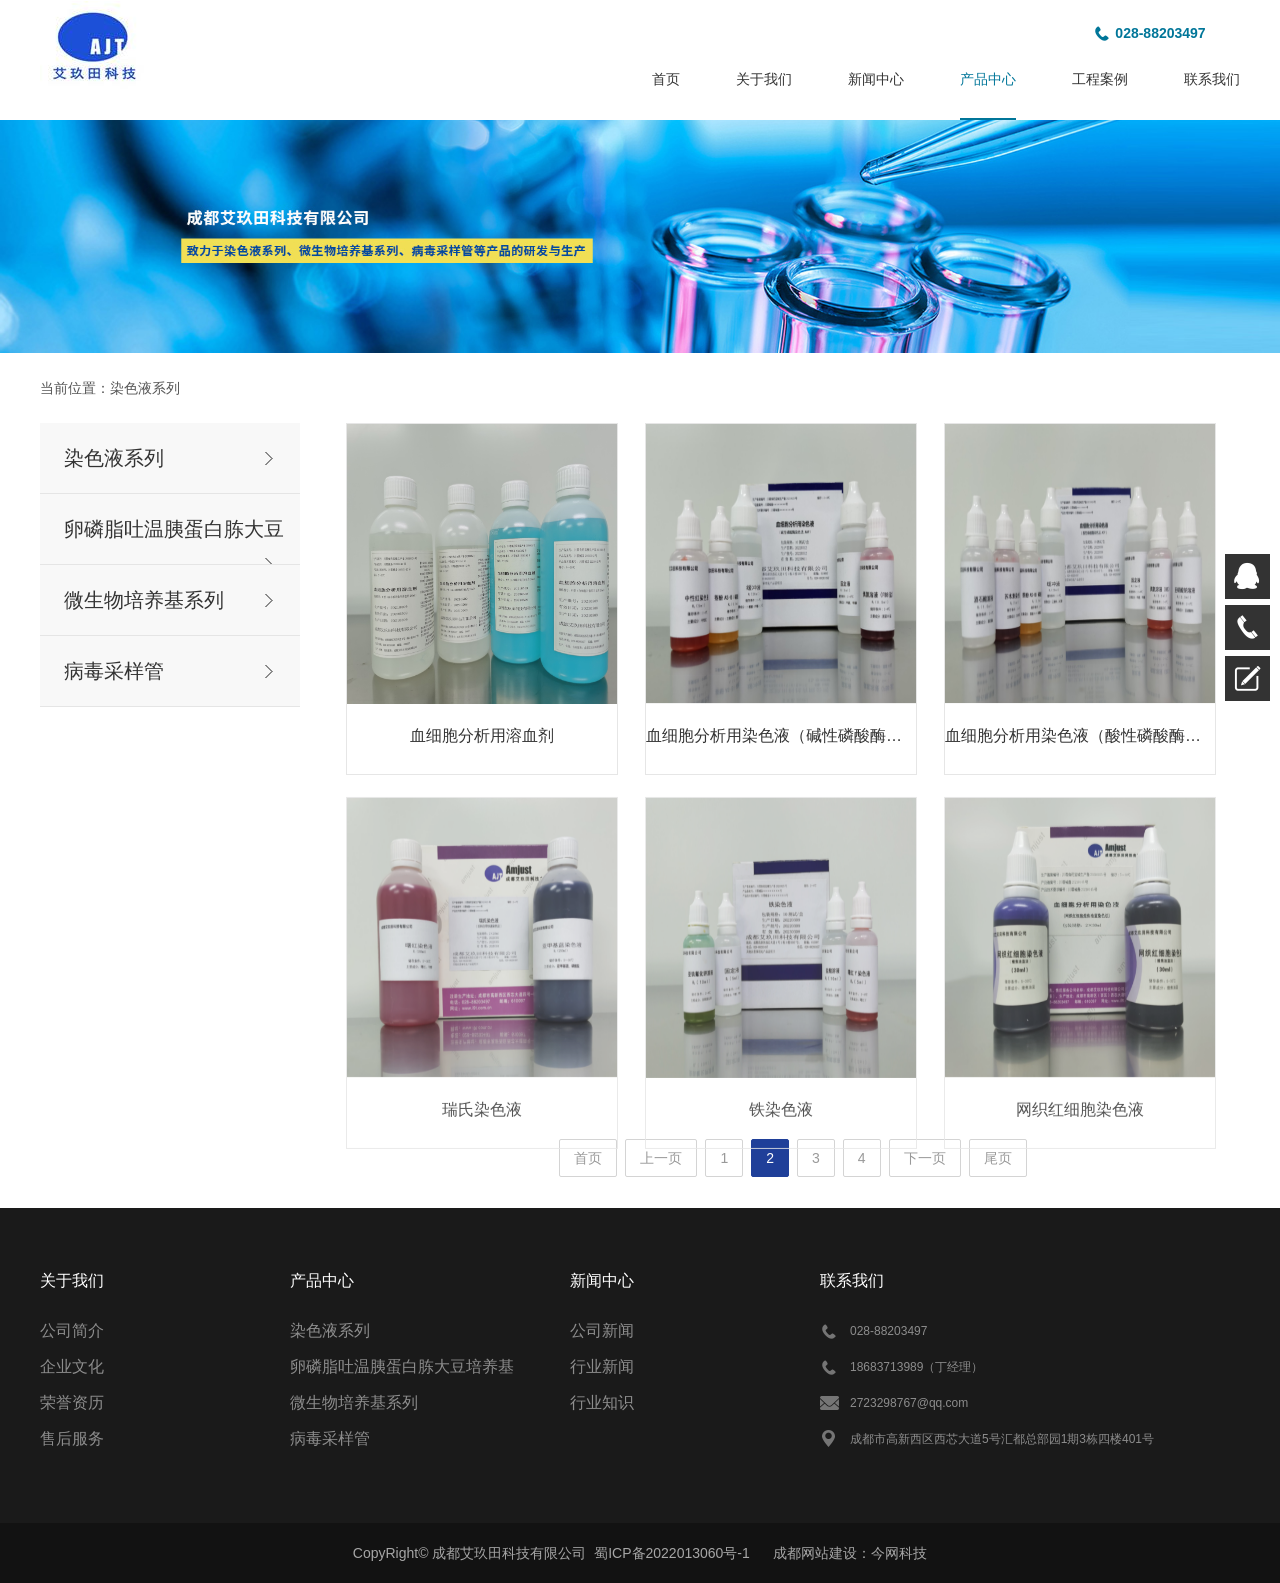  Describe the element at coordinates (602, 1330) in the screenshot. I see `公司新闻` at that location.